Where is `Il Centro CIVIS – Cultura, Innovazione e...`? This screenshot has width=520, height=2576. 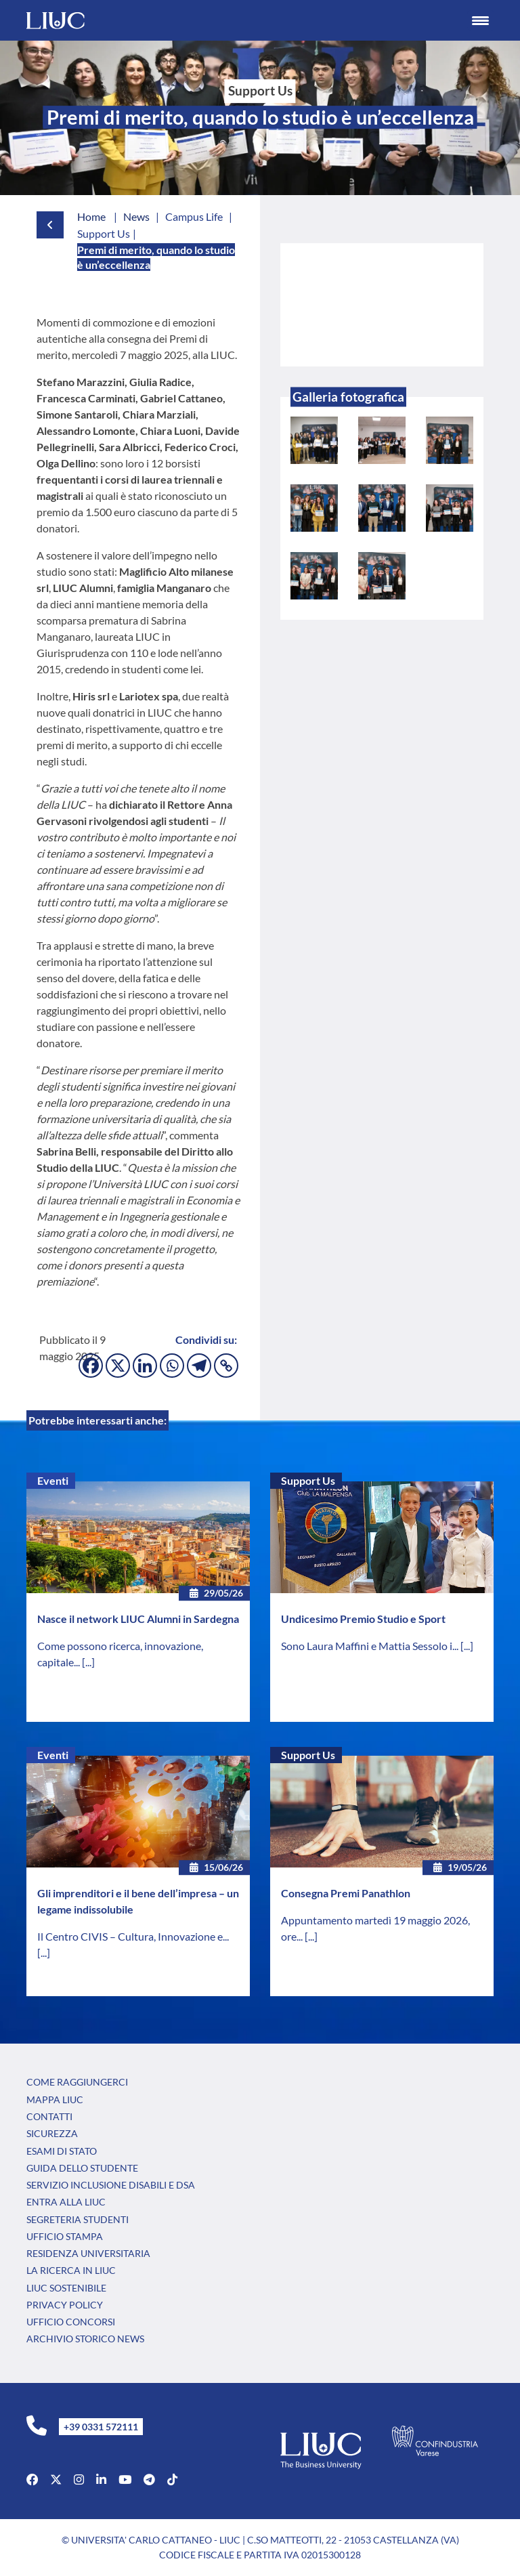
Il Centro CIVIS – Cultura, Innovazione e... is located at coordinates (133, 1936).